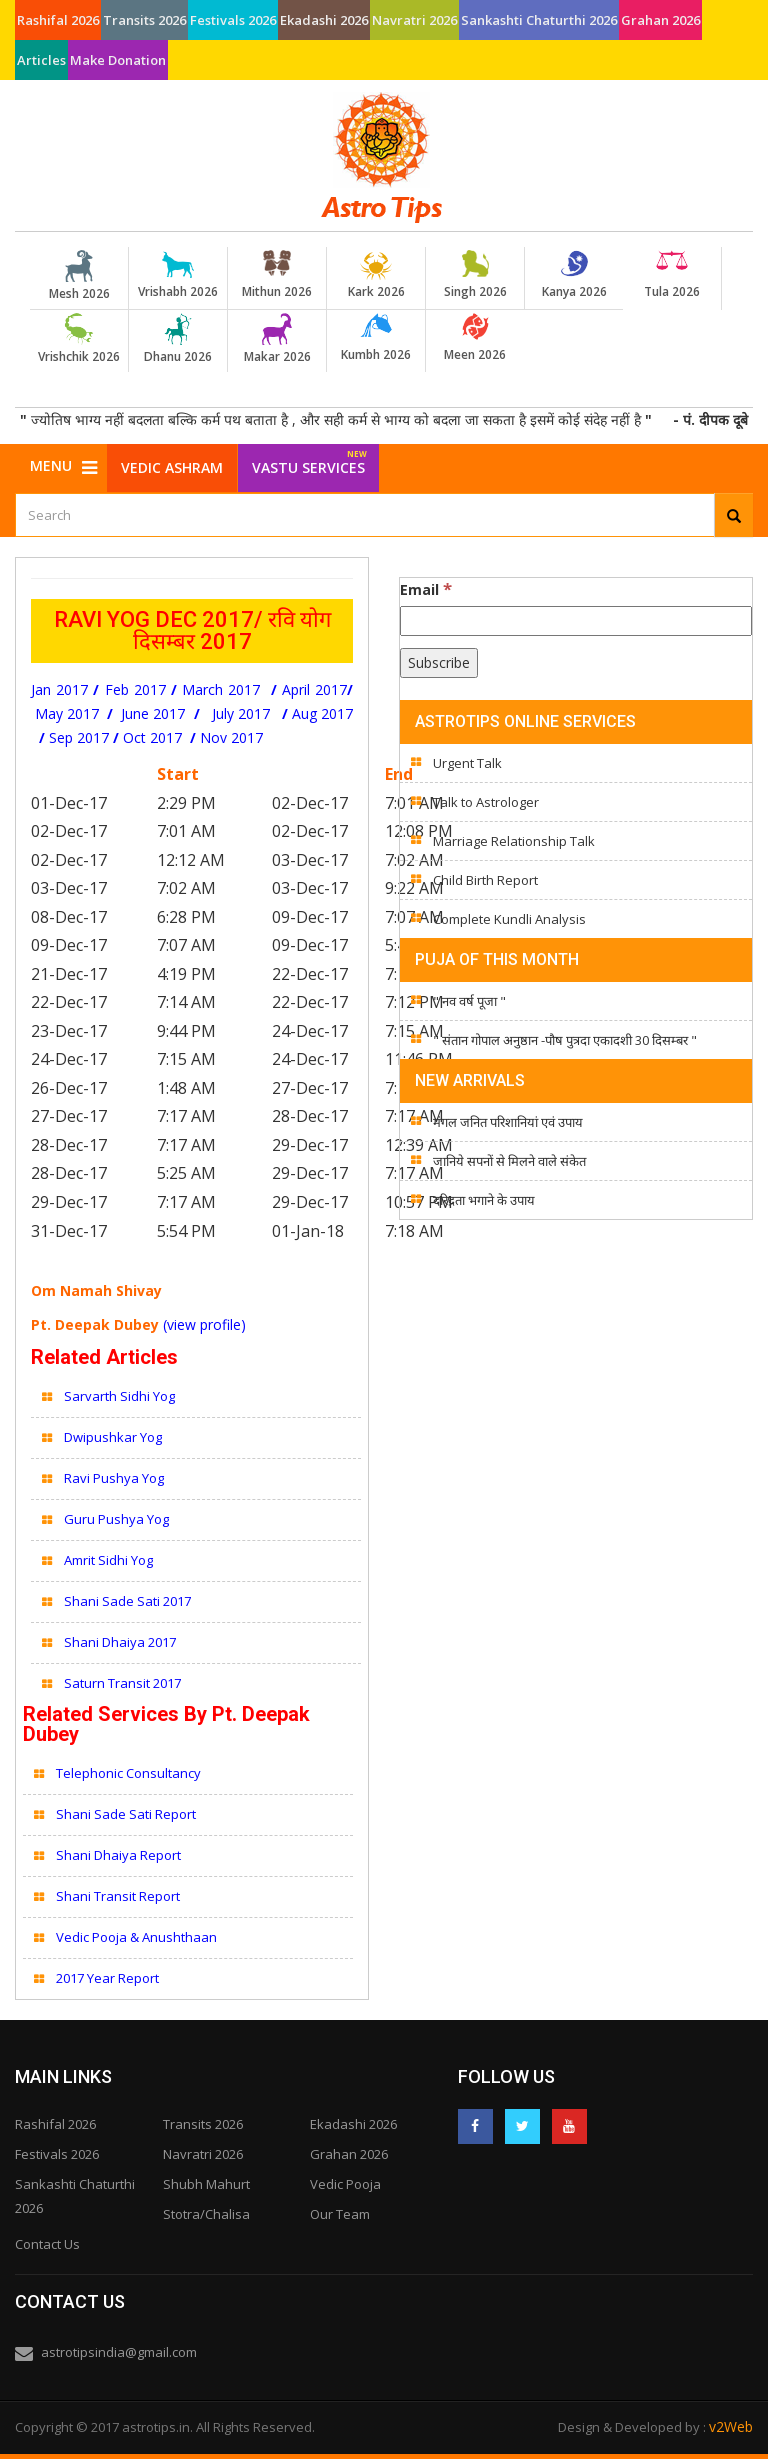 The height and width of the screenshot is (2459, 768). Describe the element at coordinates (107, 1978) in the screenshot. I see `2017 Year Report` at that location.